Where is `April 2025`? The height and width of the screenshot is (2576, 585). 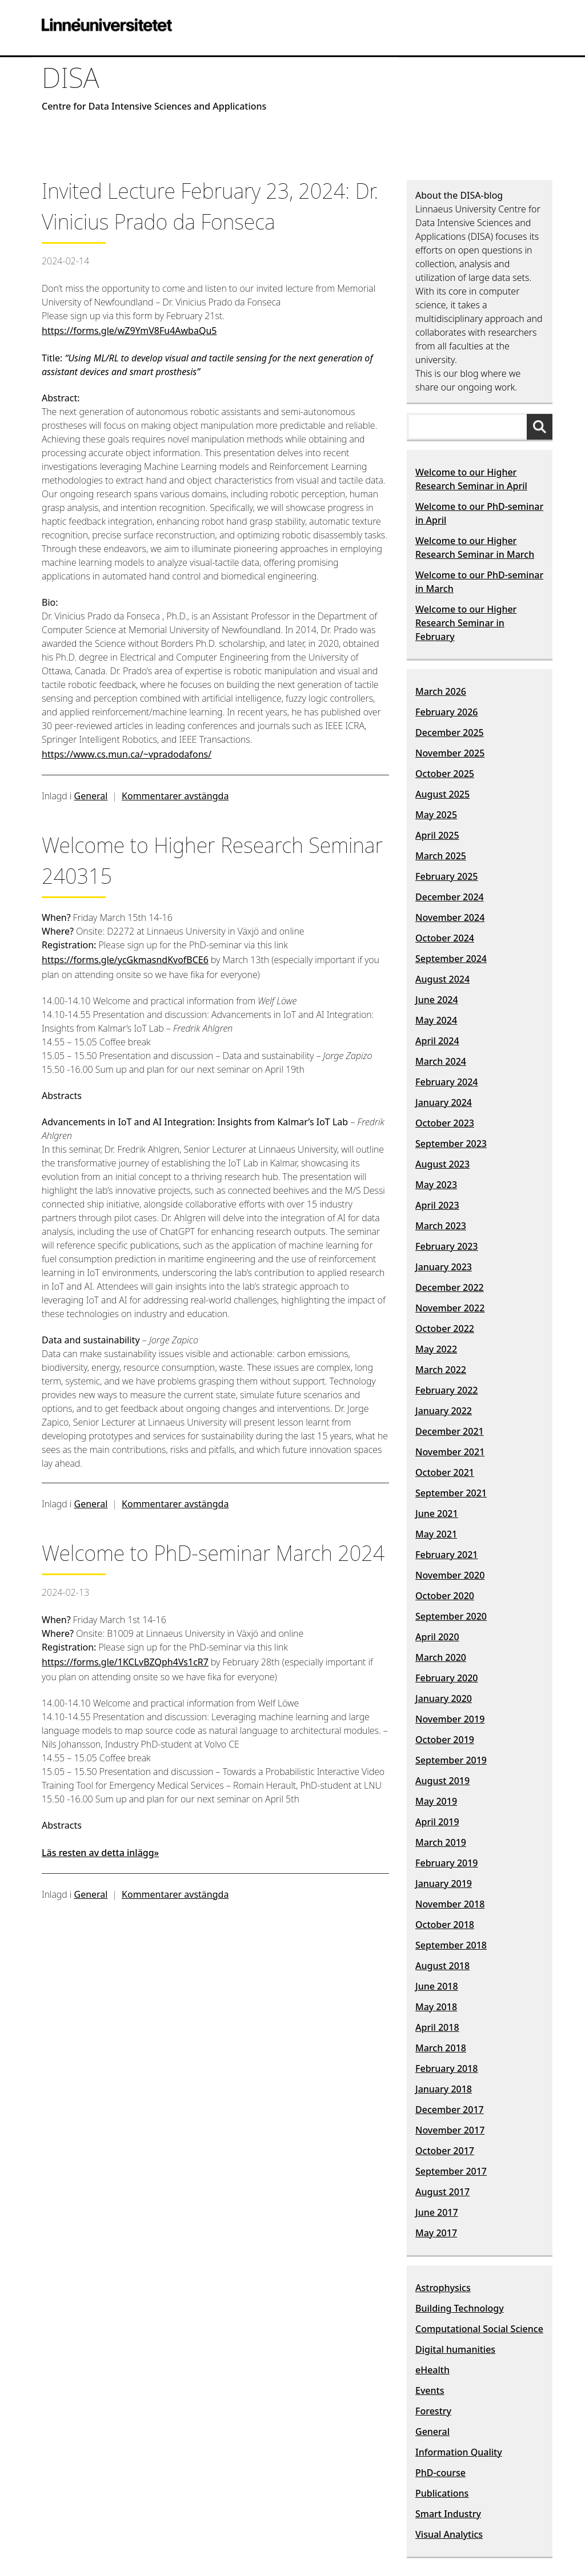 April 2025 is located at coordinates (437, 835).